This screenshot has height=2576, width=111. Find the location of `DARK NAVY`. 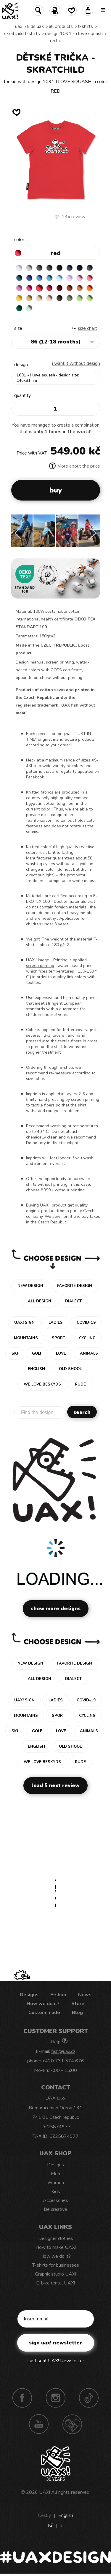

DARK NAVY is located at coordinates (79, 268).